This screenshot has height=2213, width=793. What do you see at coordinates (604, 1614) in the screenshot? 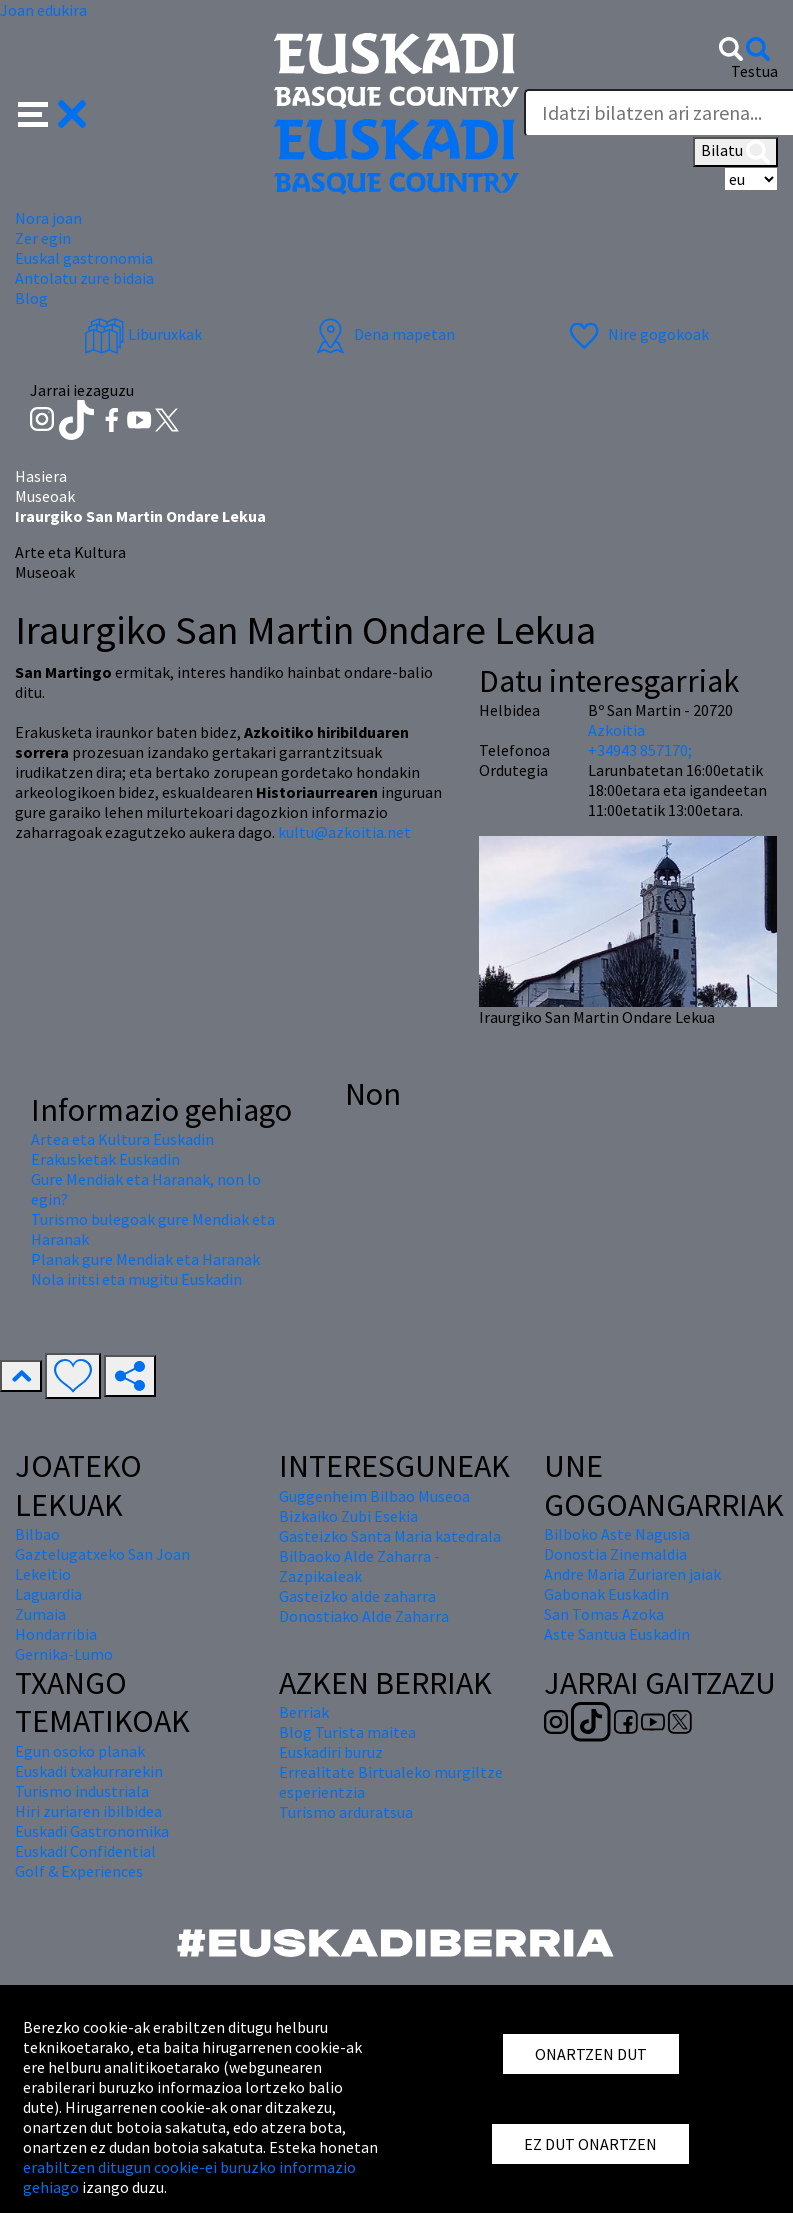
I see `San Tomas Azoka` at bounding box center [604, 1614].